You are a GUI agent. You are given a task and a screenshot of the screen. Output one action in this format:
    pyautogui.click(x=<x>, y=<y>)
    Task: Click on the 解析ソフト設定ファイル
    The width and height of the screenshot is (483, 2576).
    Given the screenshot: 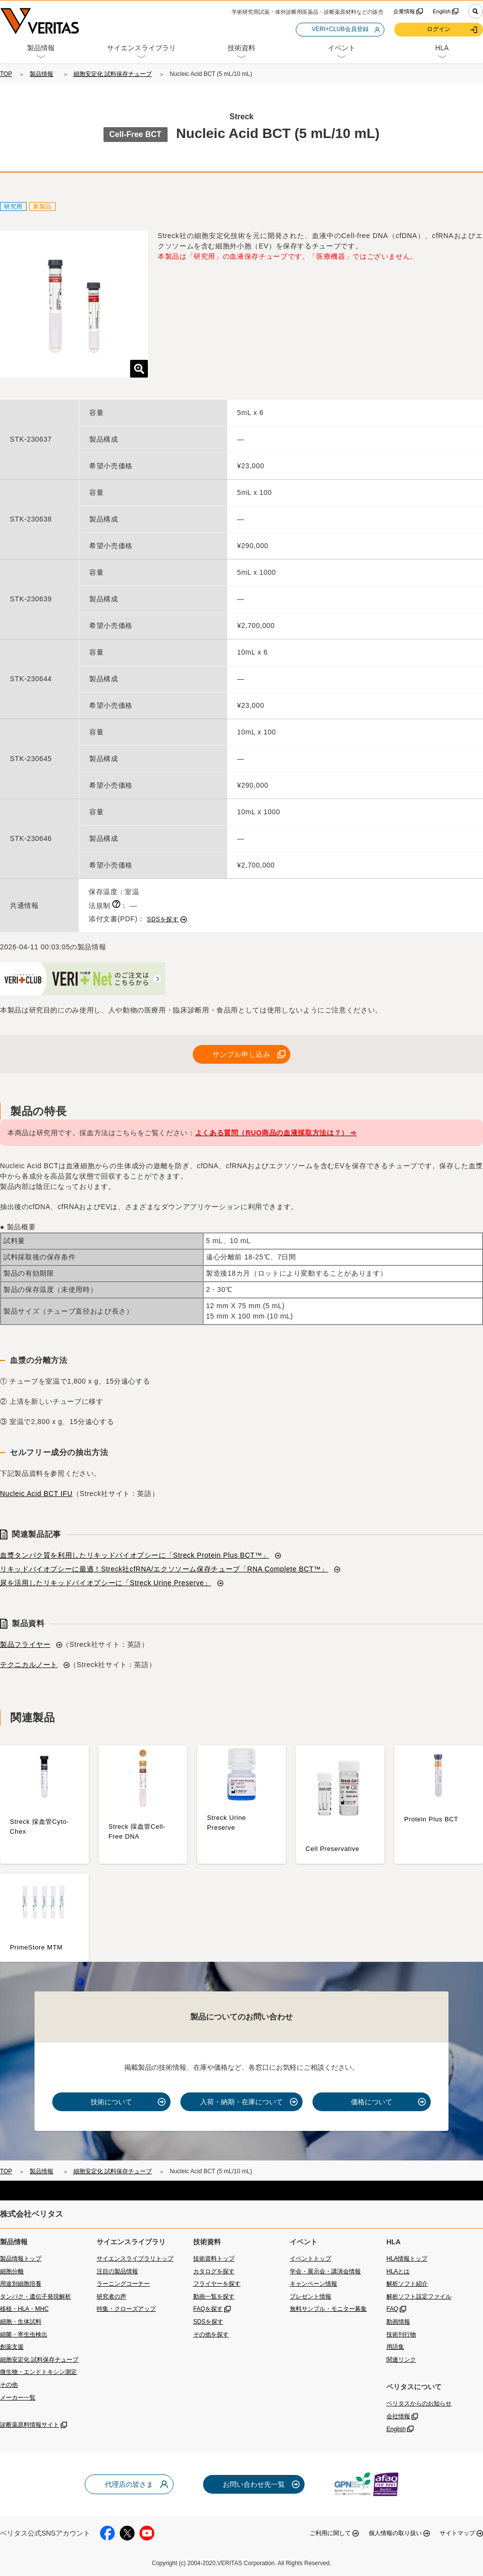 What is the action you would take?
    pyautogui.click(x=418, y=2296)
    